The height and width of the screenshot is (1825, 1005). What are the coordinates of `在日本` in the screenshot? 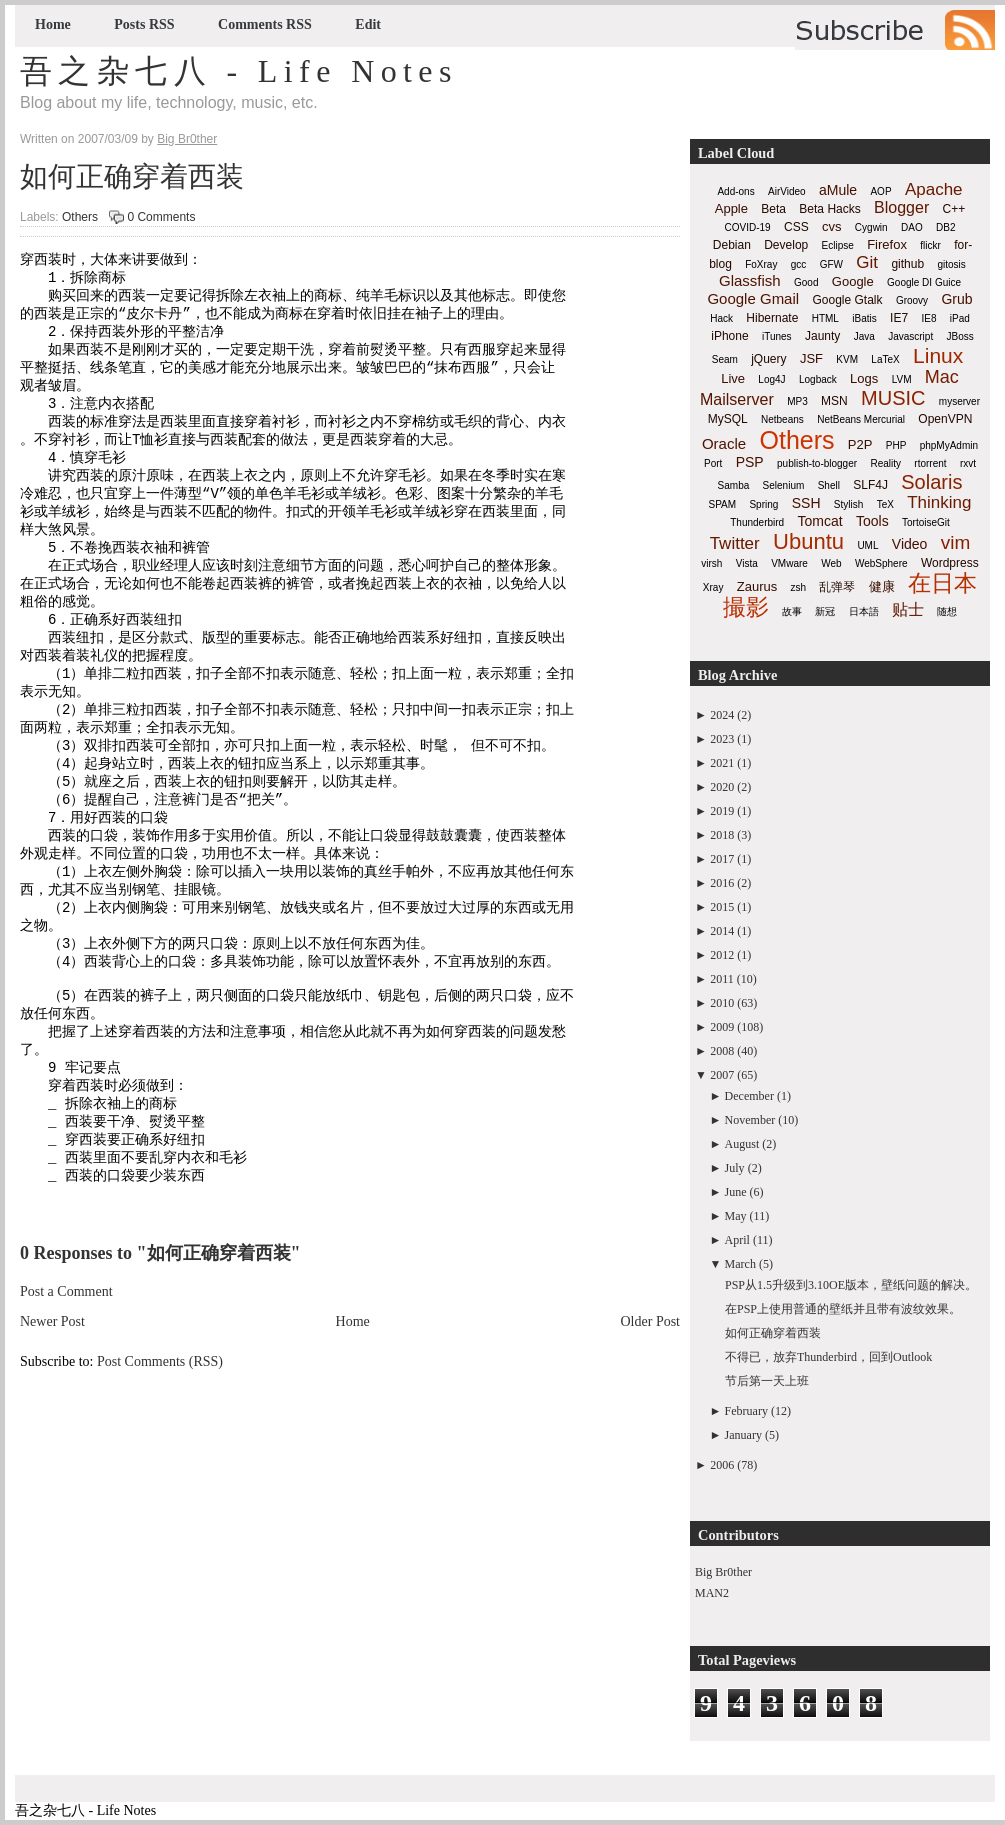 It's located at (942, 583).